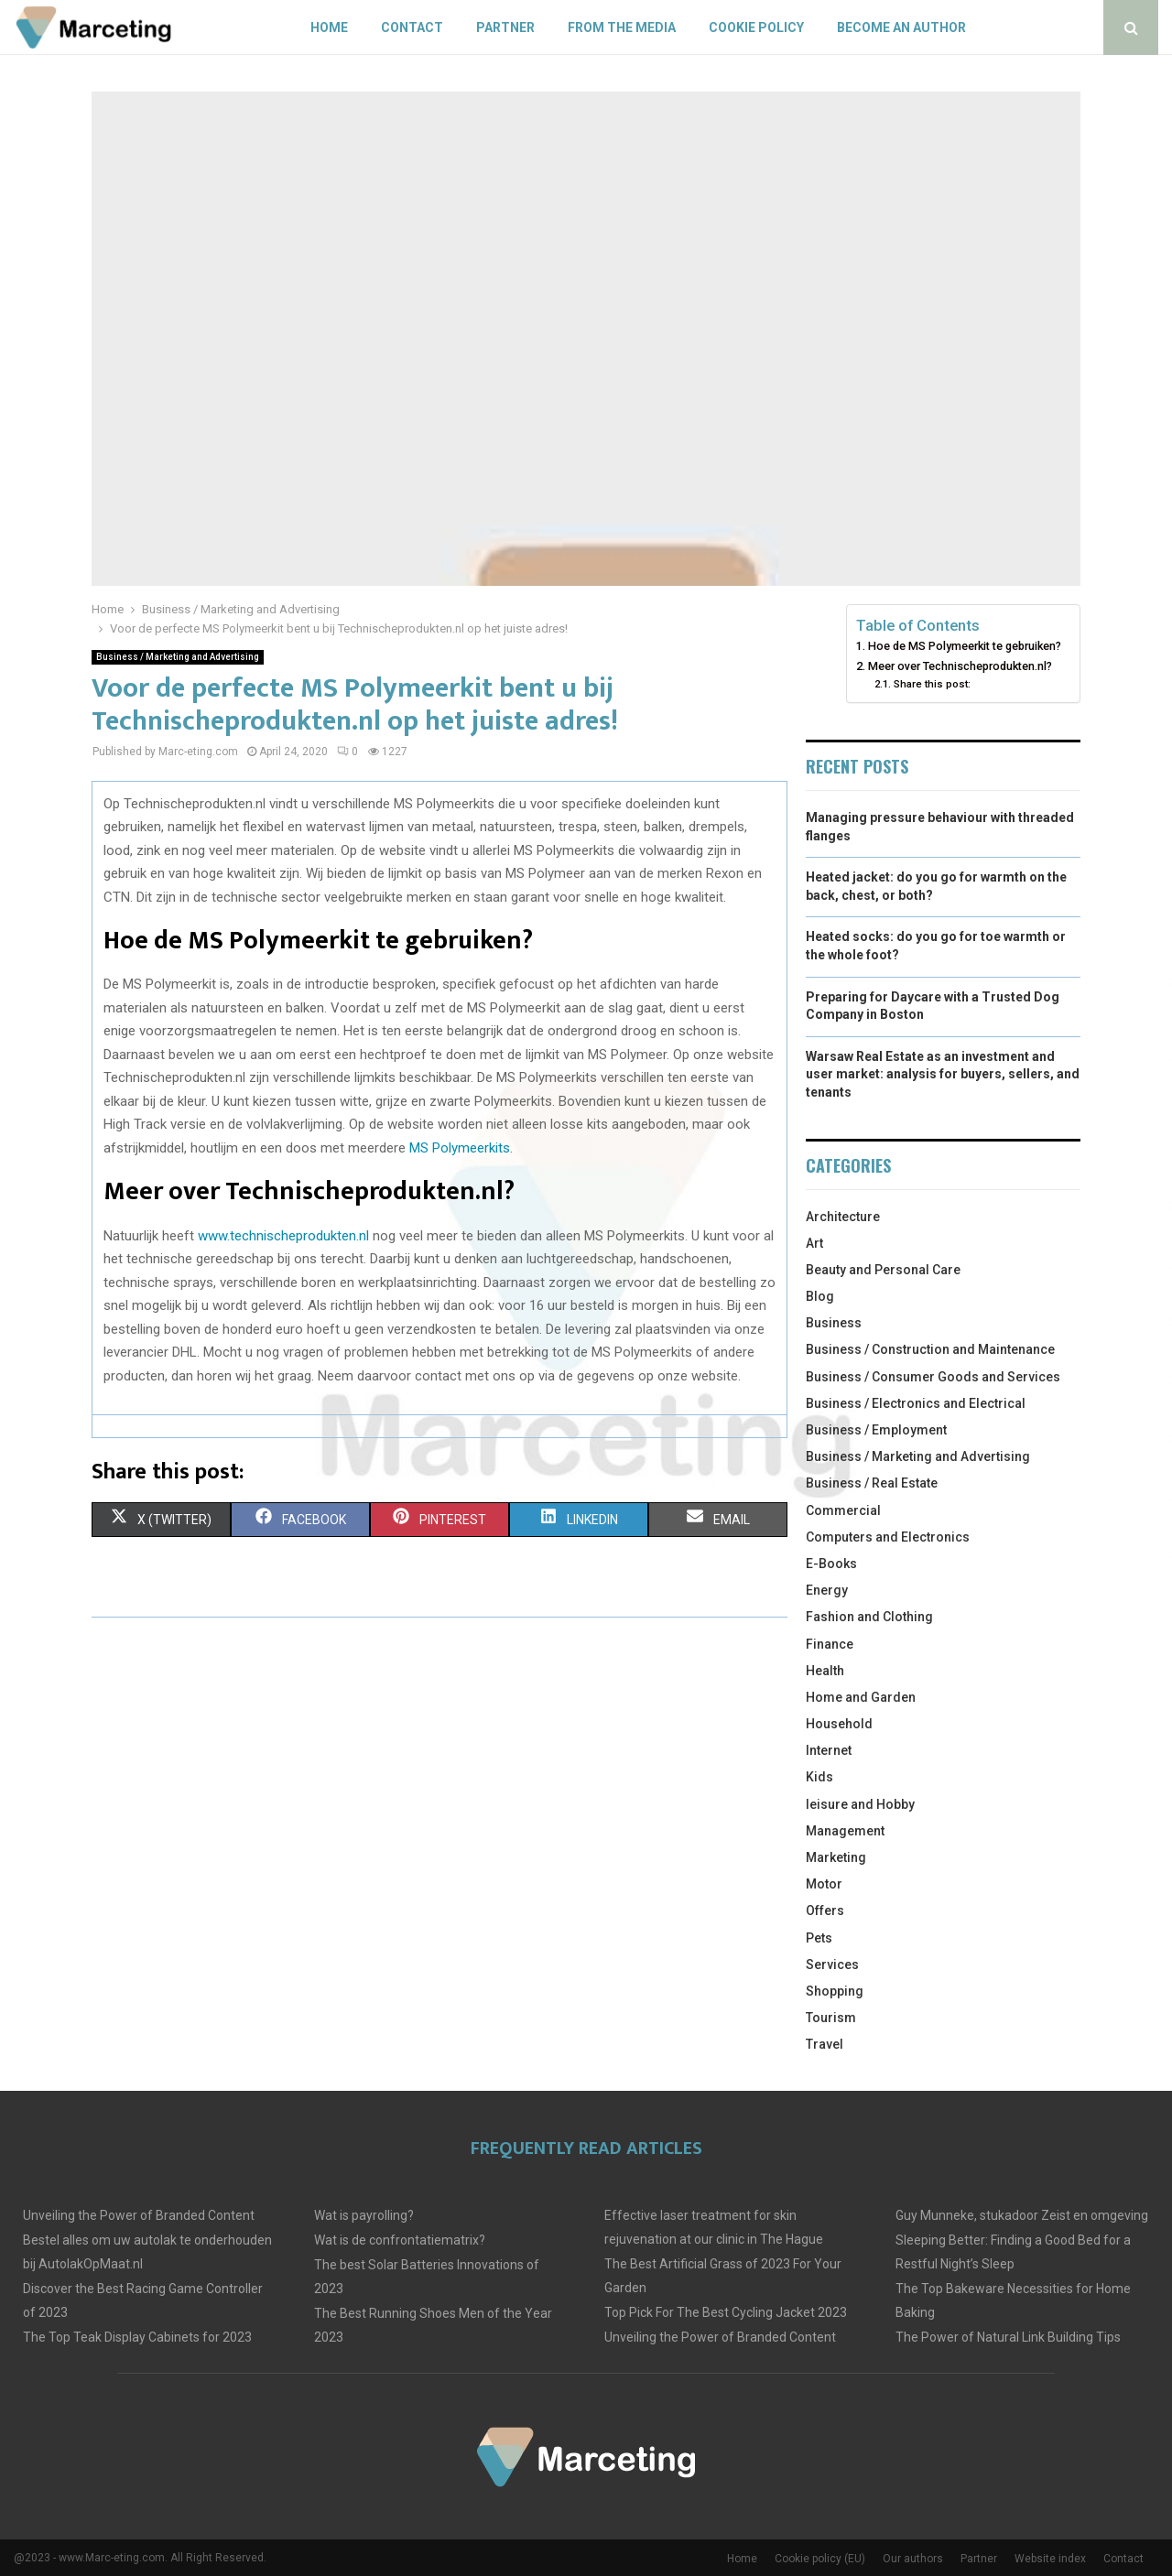 This screenshot has height=2576, width=1172. What do you see at coordinates (824, 2044) in the screenshot?
I see `Travel` at bounding box center [824, 2044].